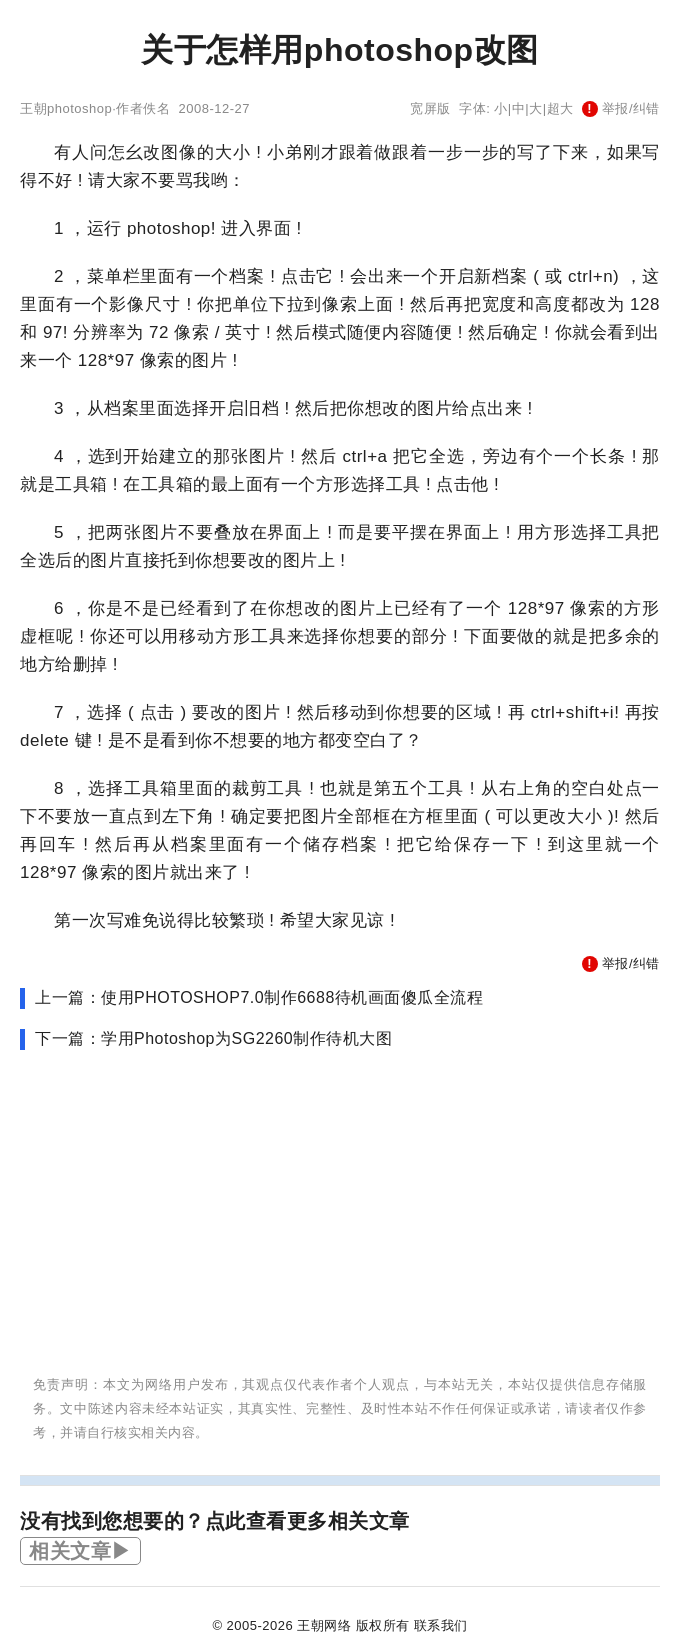 The image size is (680, 1635). What do you see at coordinates (259, 997) in the screenshot?
I see `上一篇：使用PHOTOSHOP7.0制作6688待机画面傻瓜全流程` at bounding box center [259, 997].